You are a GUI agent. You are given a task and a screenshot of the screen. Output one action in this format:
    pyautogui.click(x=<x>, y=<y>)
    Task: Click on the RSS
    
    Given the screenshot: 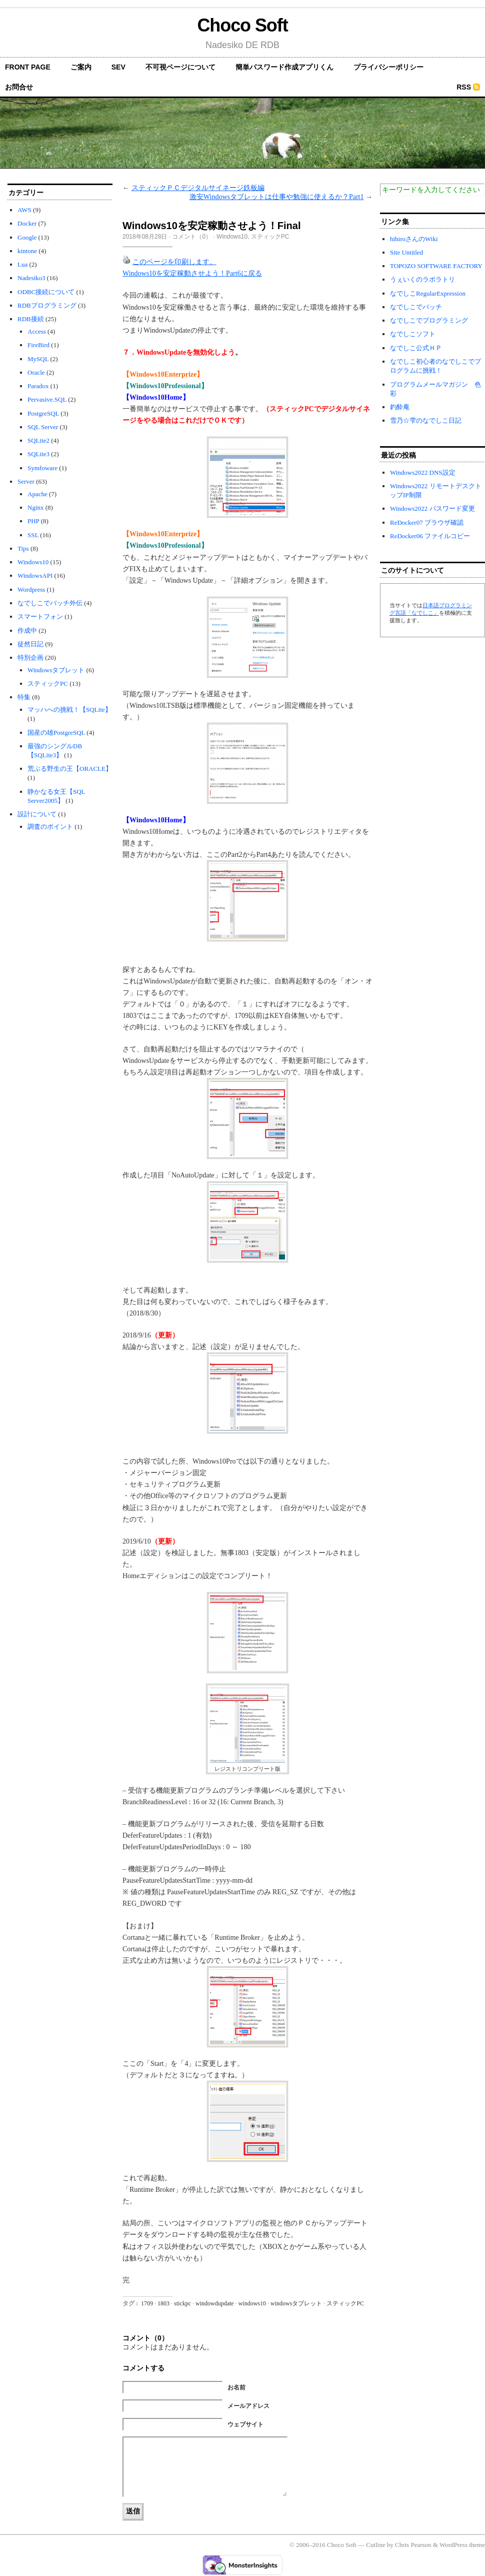 What is the action you would take?
    pyautogui.click(x=463, y=87)
    